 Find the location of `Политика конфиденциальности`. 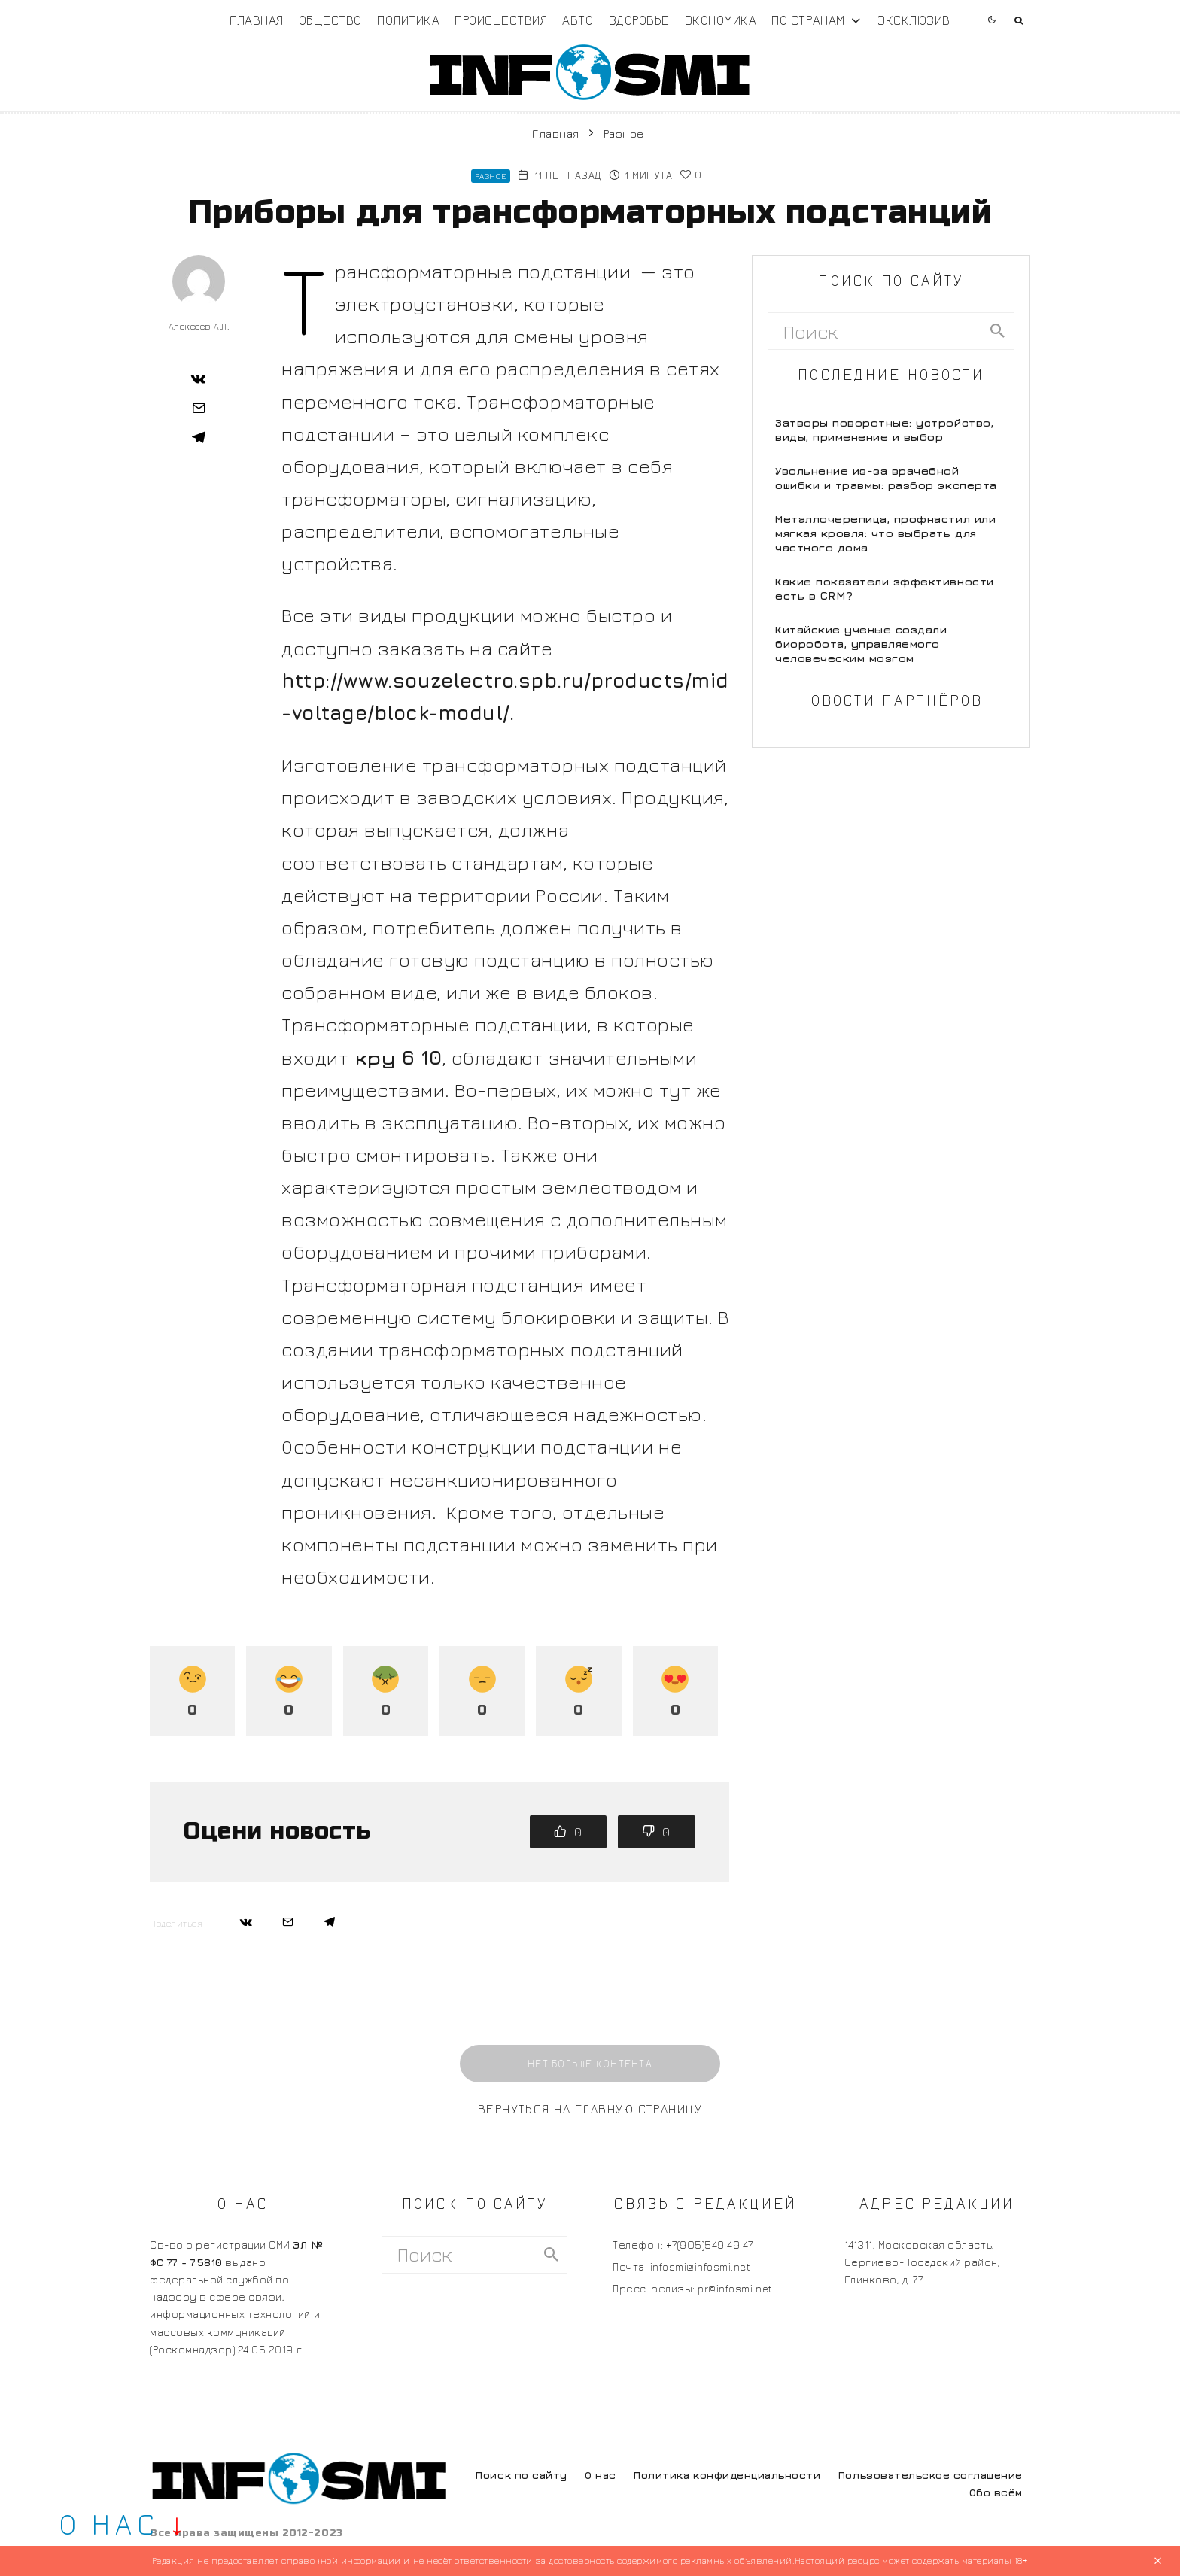

Политика конфиденциальности is located at coordinates (727, 2474).